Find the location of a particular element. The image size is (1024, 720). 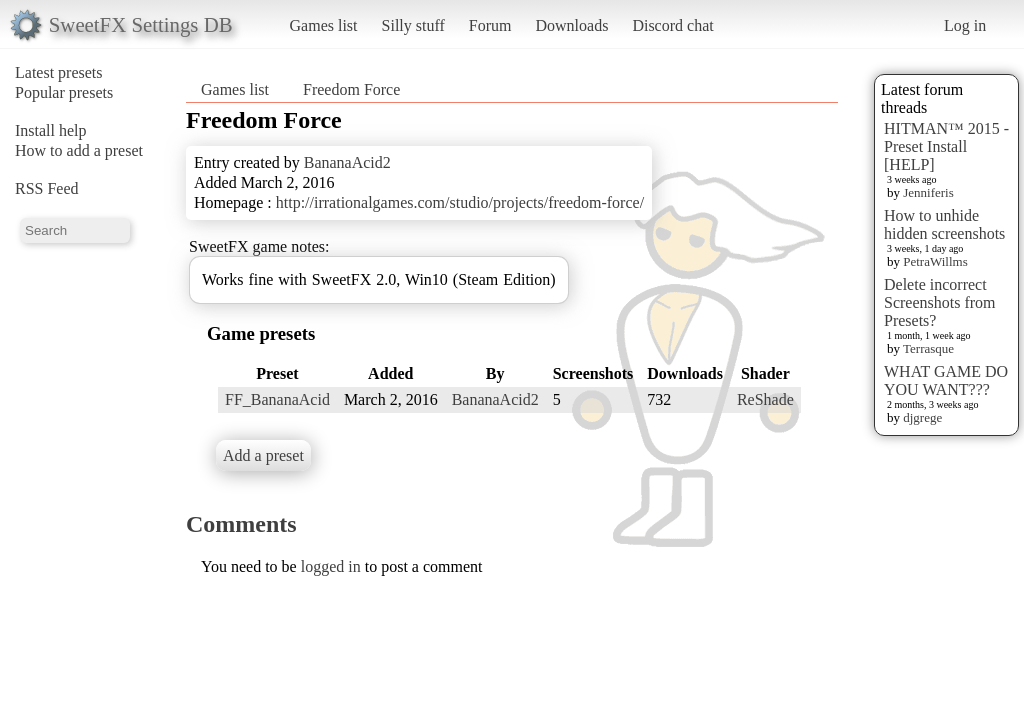

RSS Feed is located at coordinates (47, 188).